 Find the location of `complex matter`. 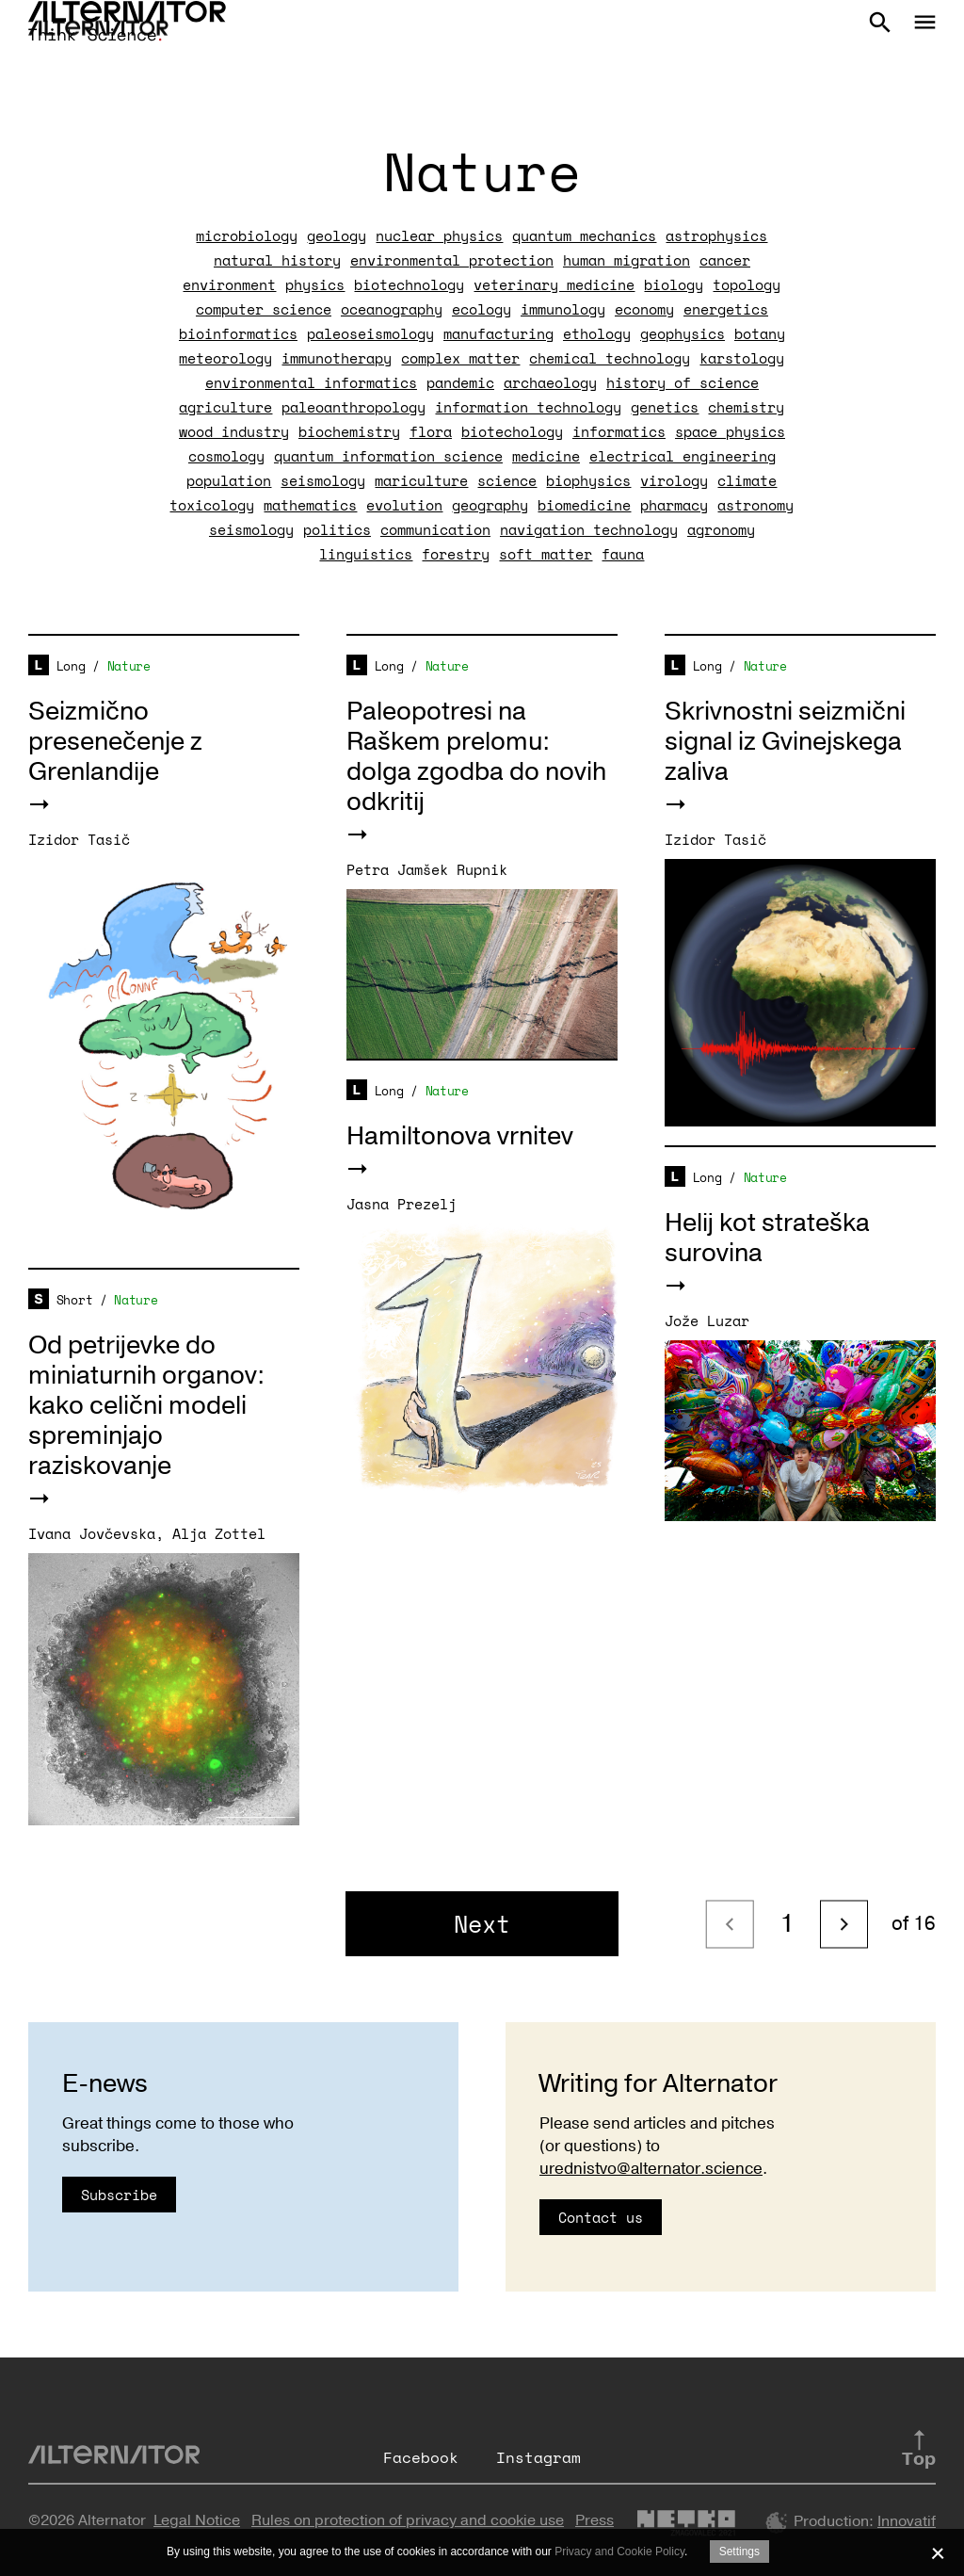

complex matter is located at coordinates (460, 358).